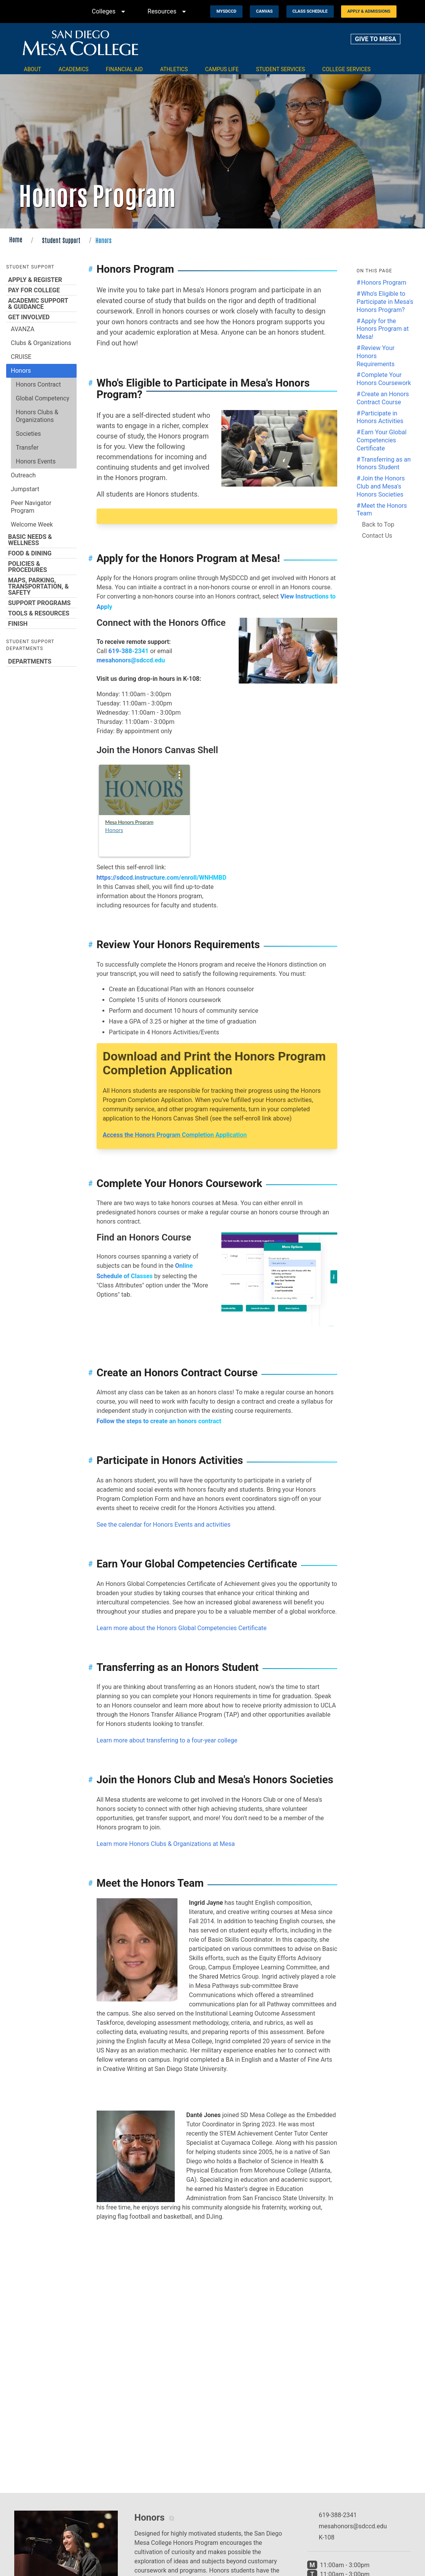  Describe the element at coordinates (15, 239) in the screenshot. I see `Home` at that location.